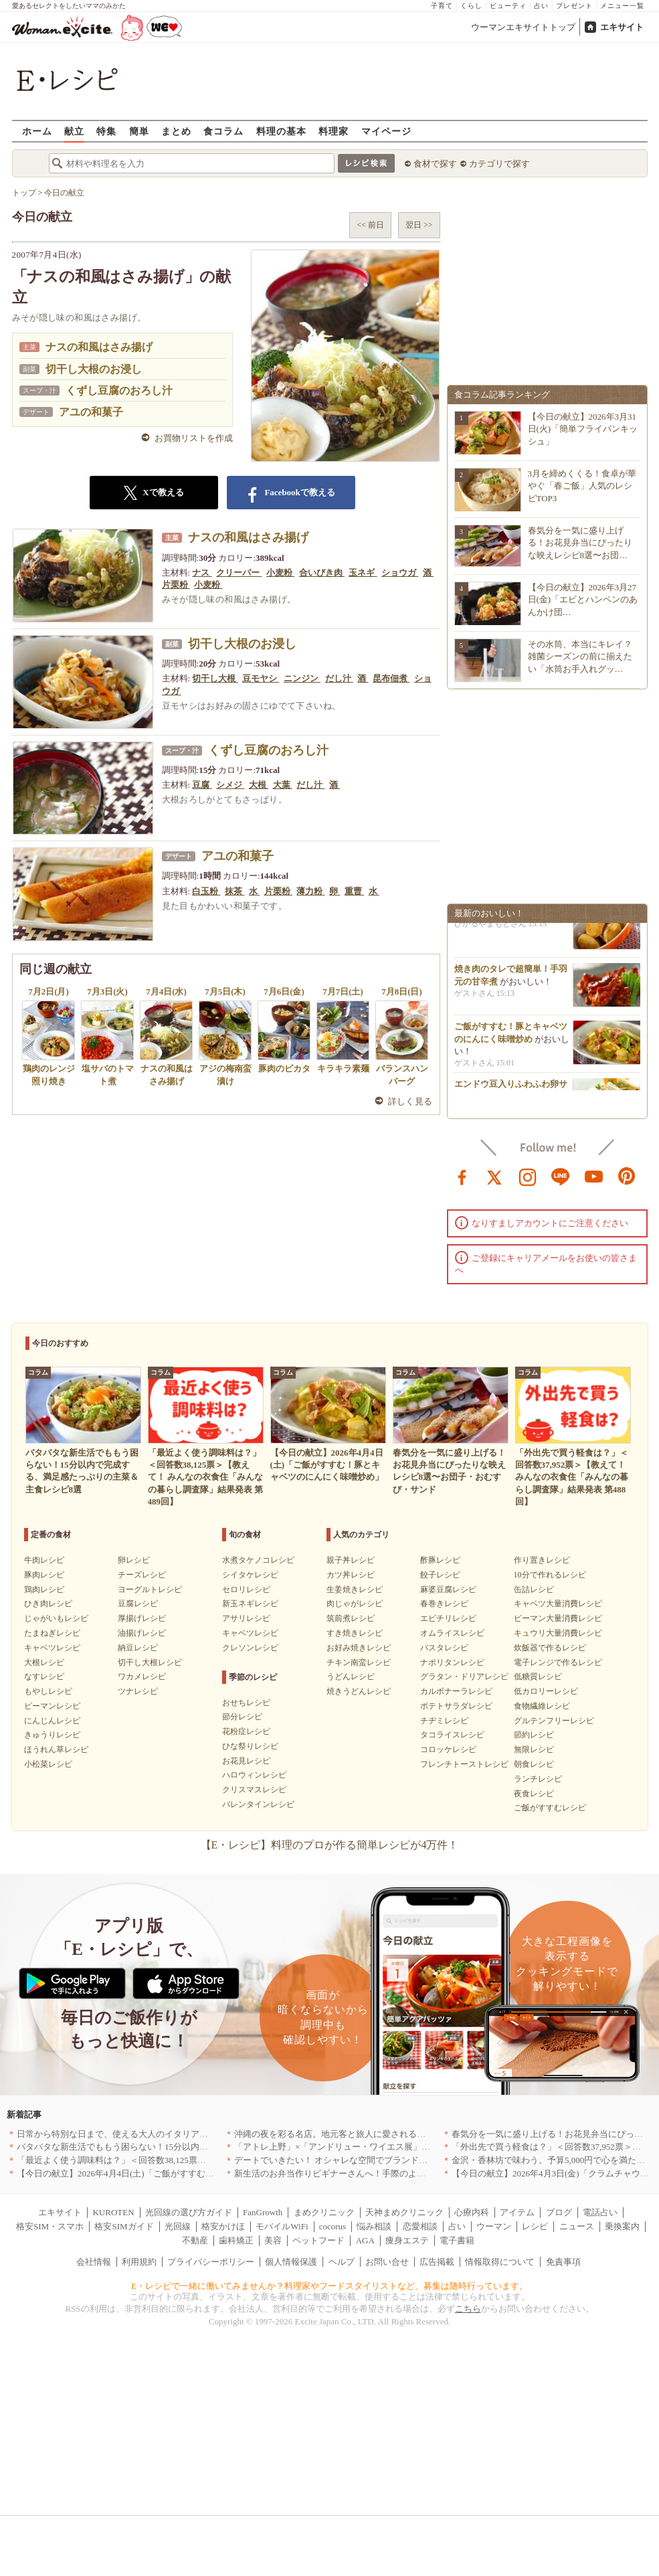  I want to click on カルボナーラレシピ, so click(456, 1691).